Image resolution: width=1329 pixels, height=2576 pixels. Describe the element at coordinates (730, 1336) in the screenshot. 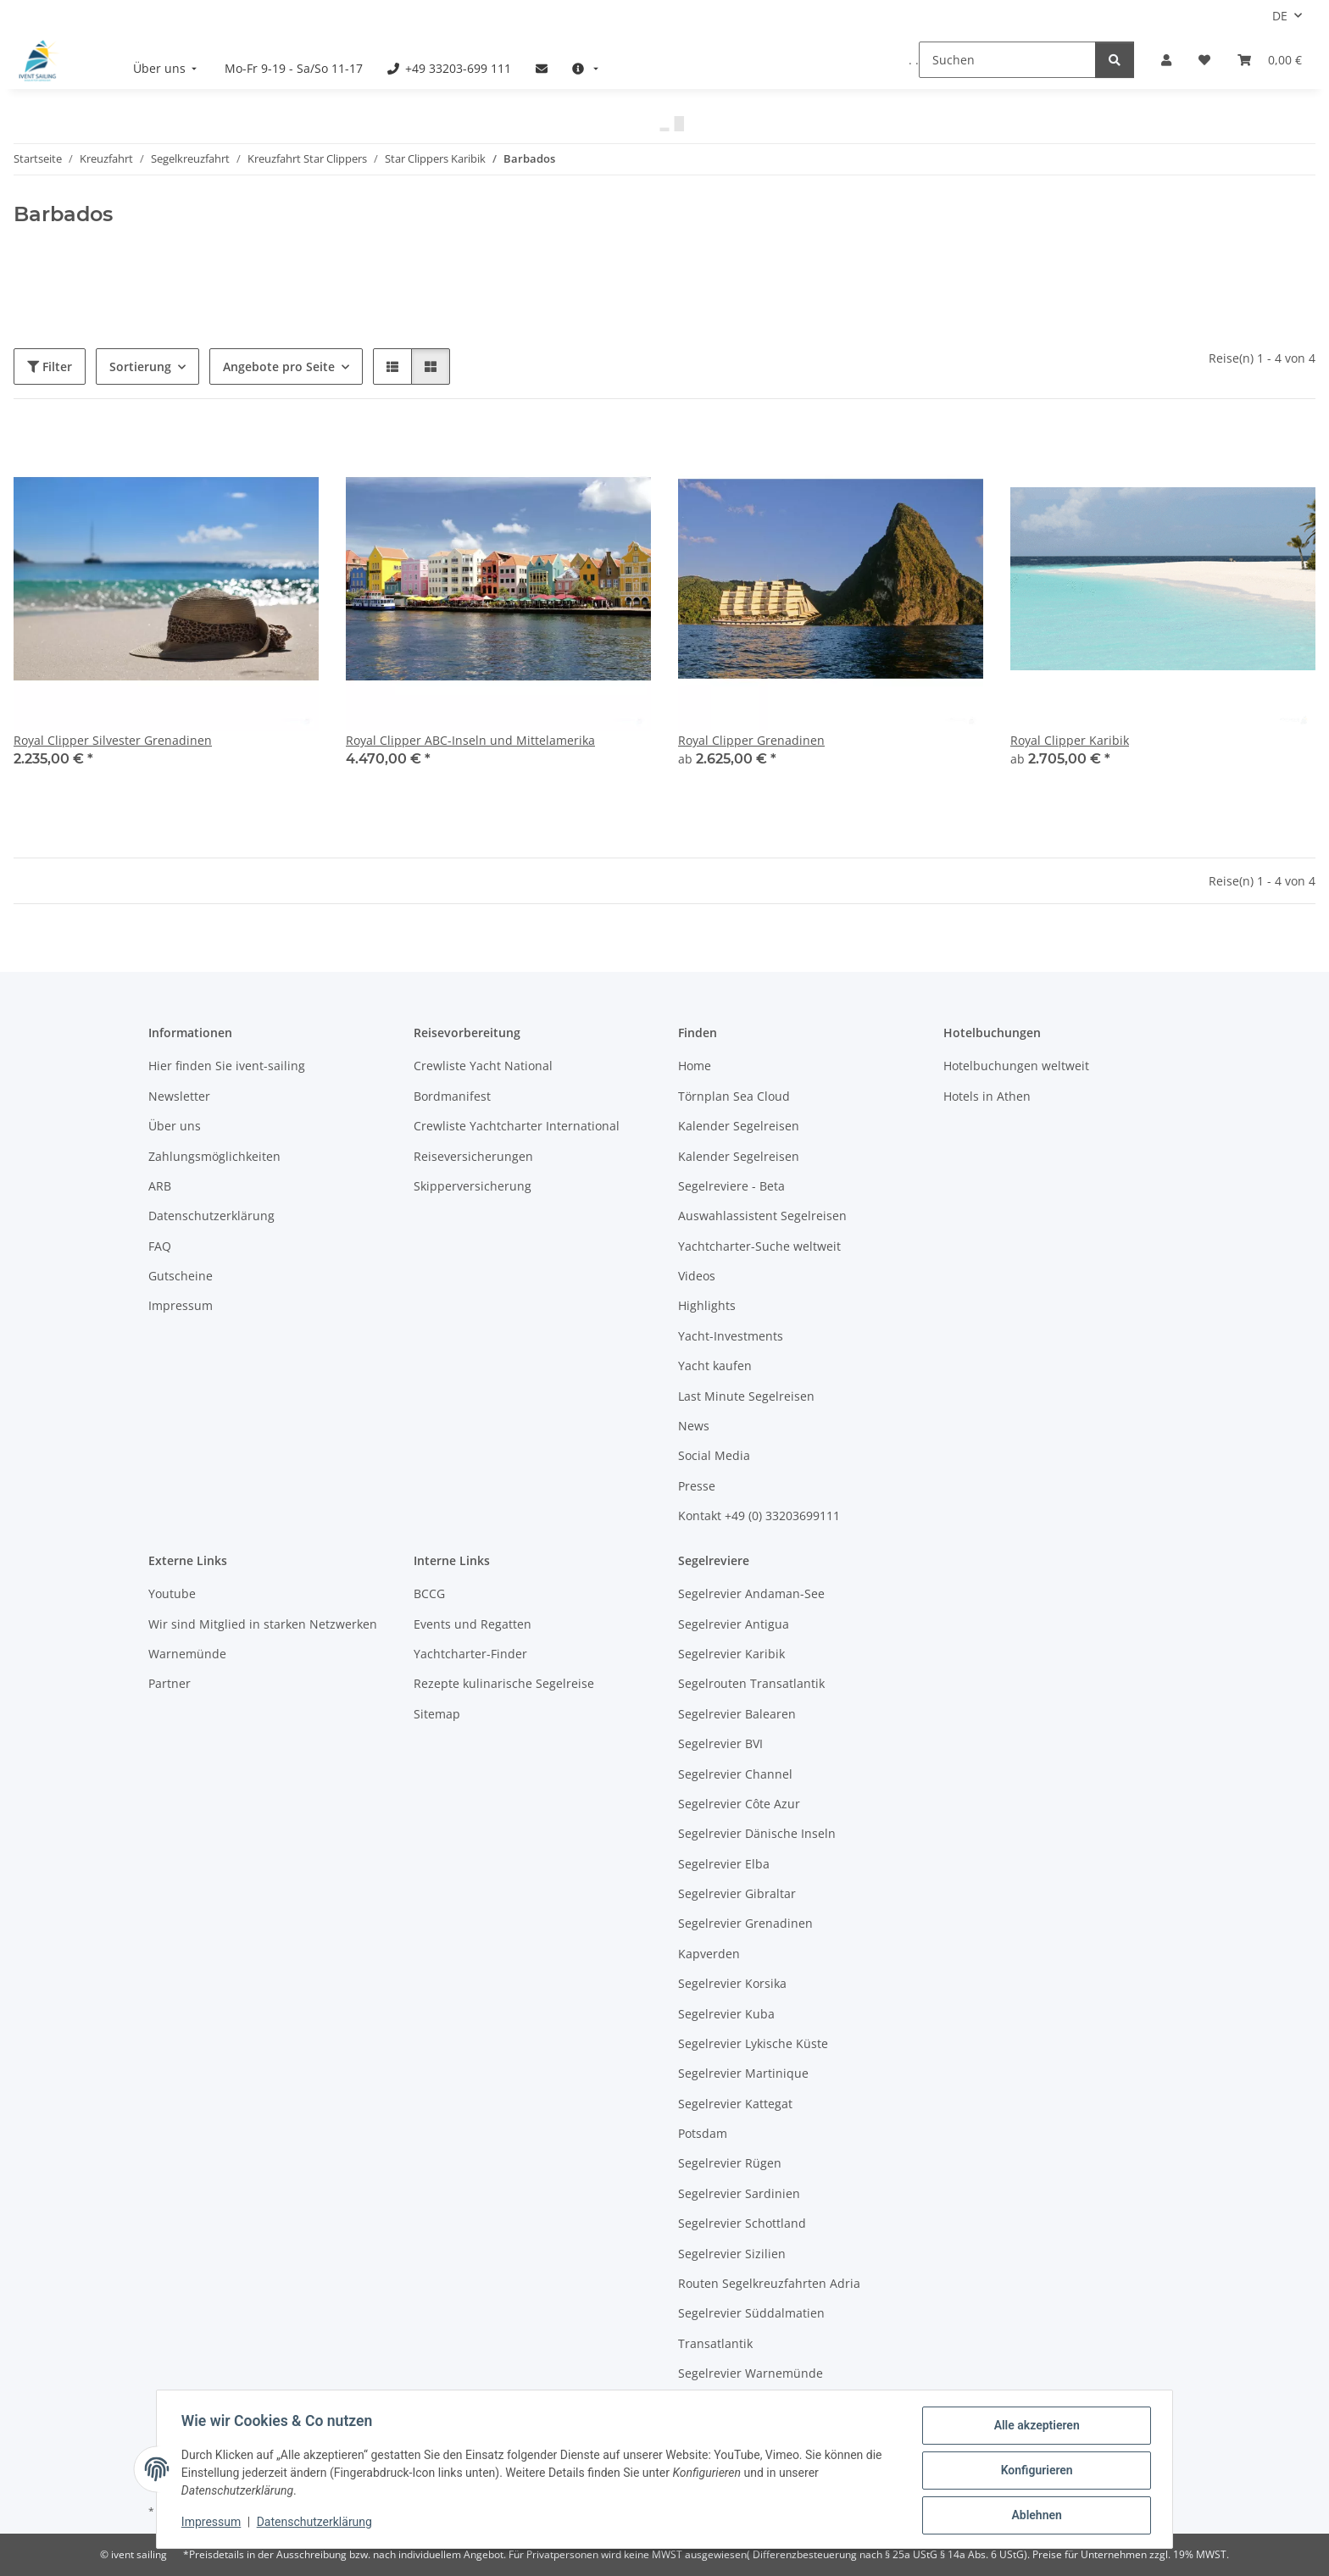

I see `Yacht-Investments` at that location.